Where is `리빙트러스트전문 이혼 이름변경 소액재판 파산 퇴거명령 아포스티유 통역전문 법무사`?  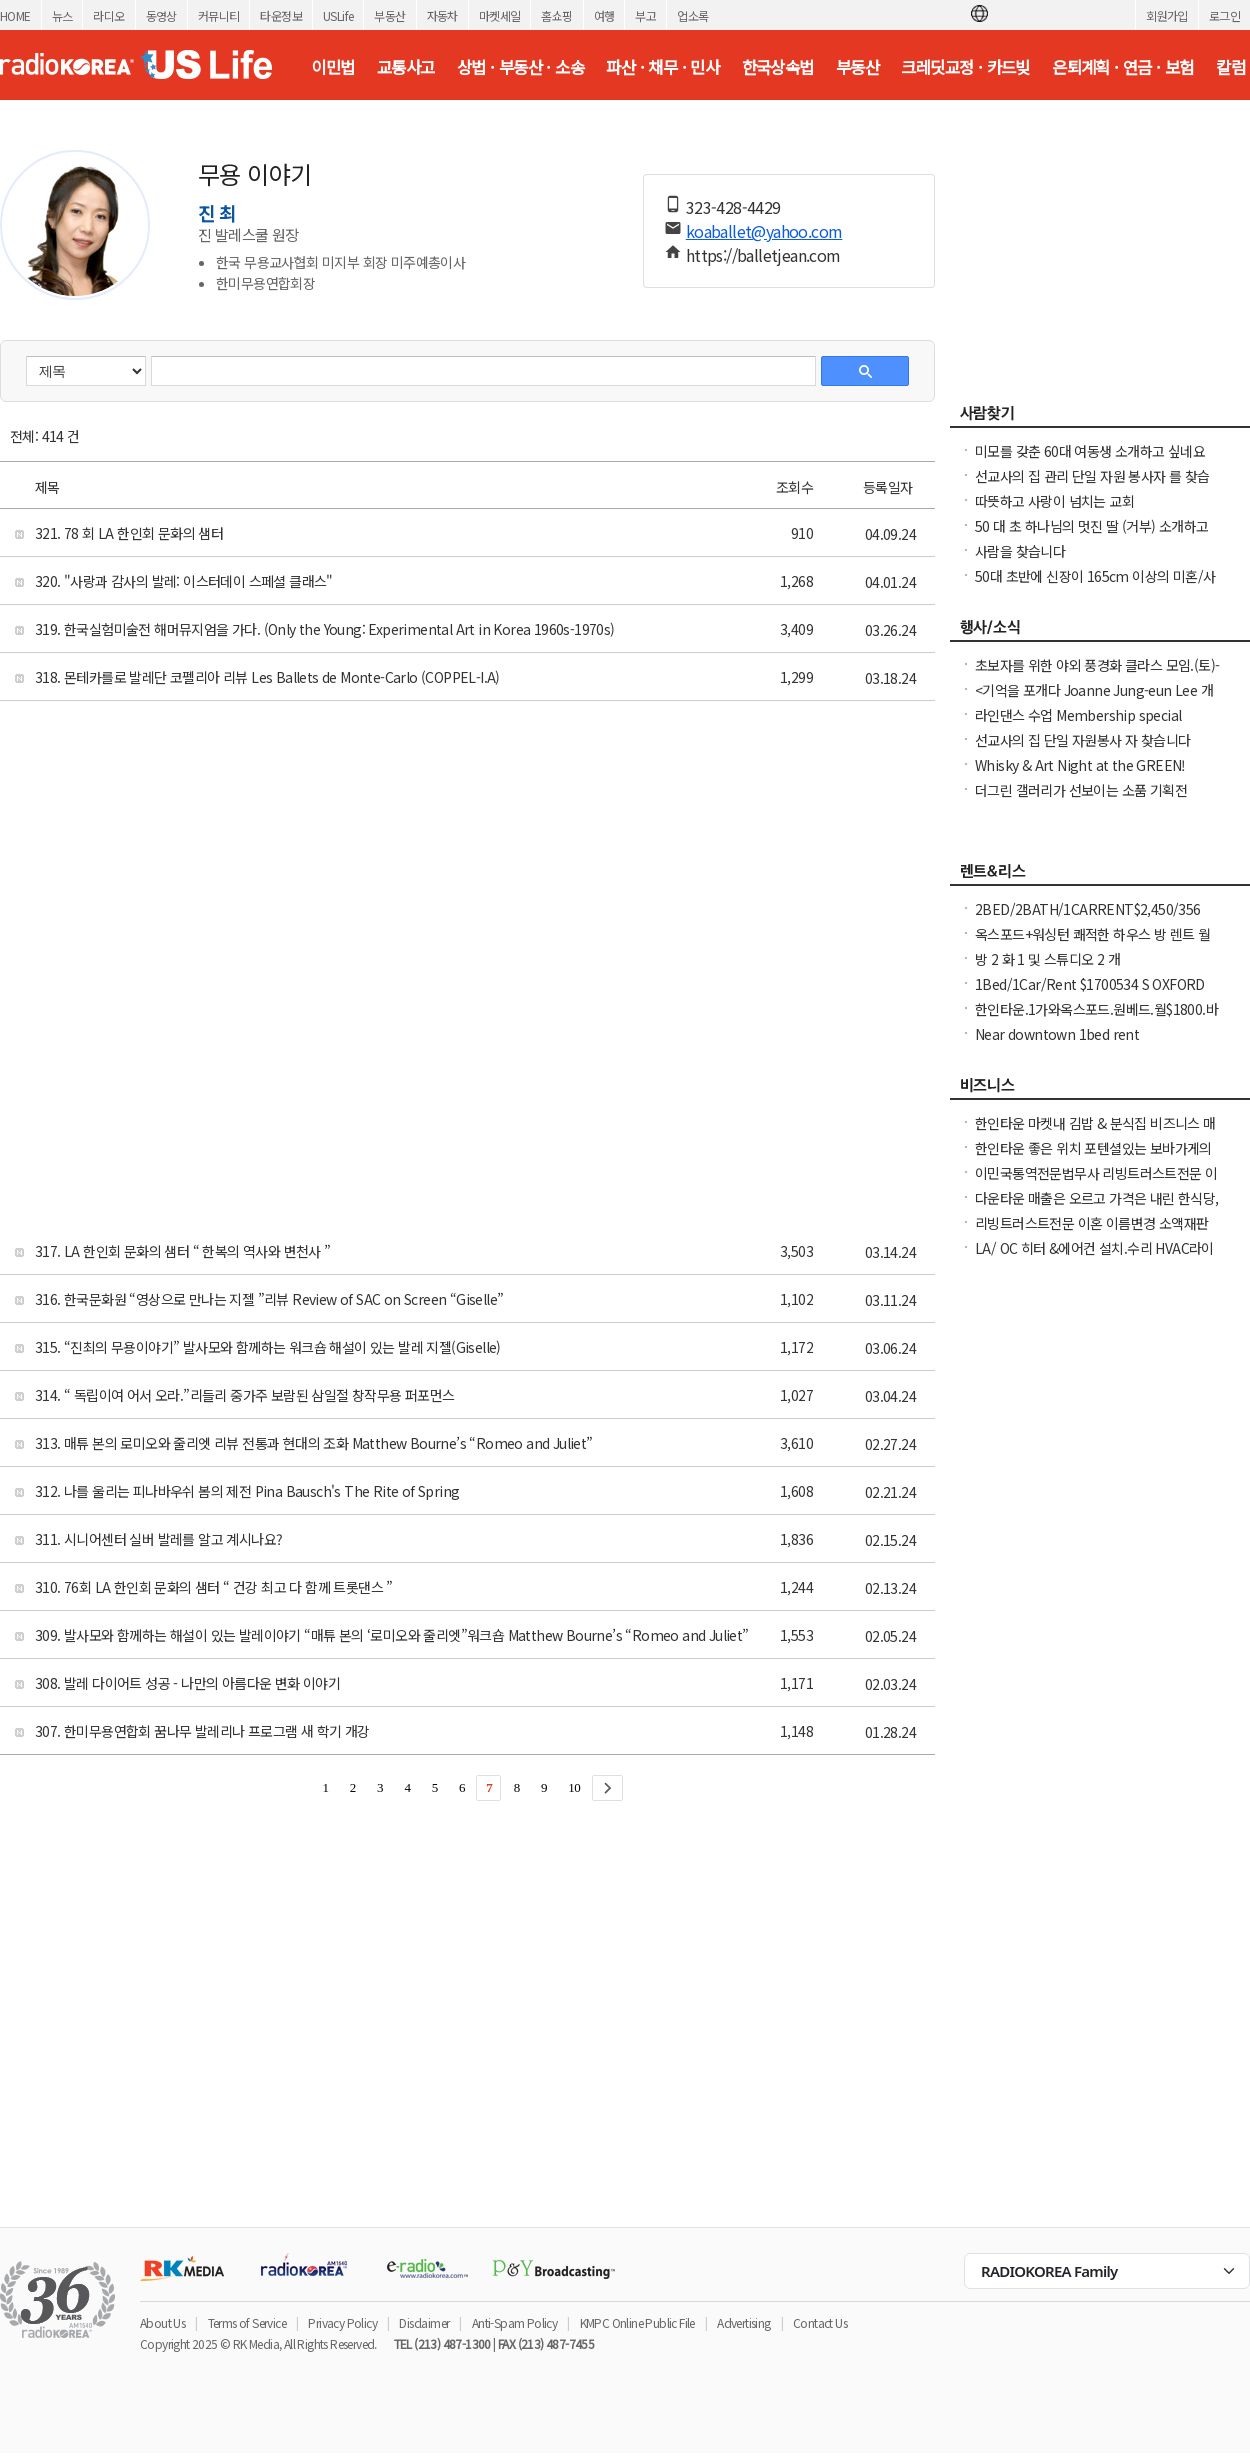 리빙트러스트전문 이혼 이름변경 소액재판 파산 퇴거명령 아포스티유 통역전문 법무사 is located at coordinates (1093, 1233).